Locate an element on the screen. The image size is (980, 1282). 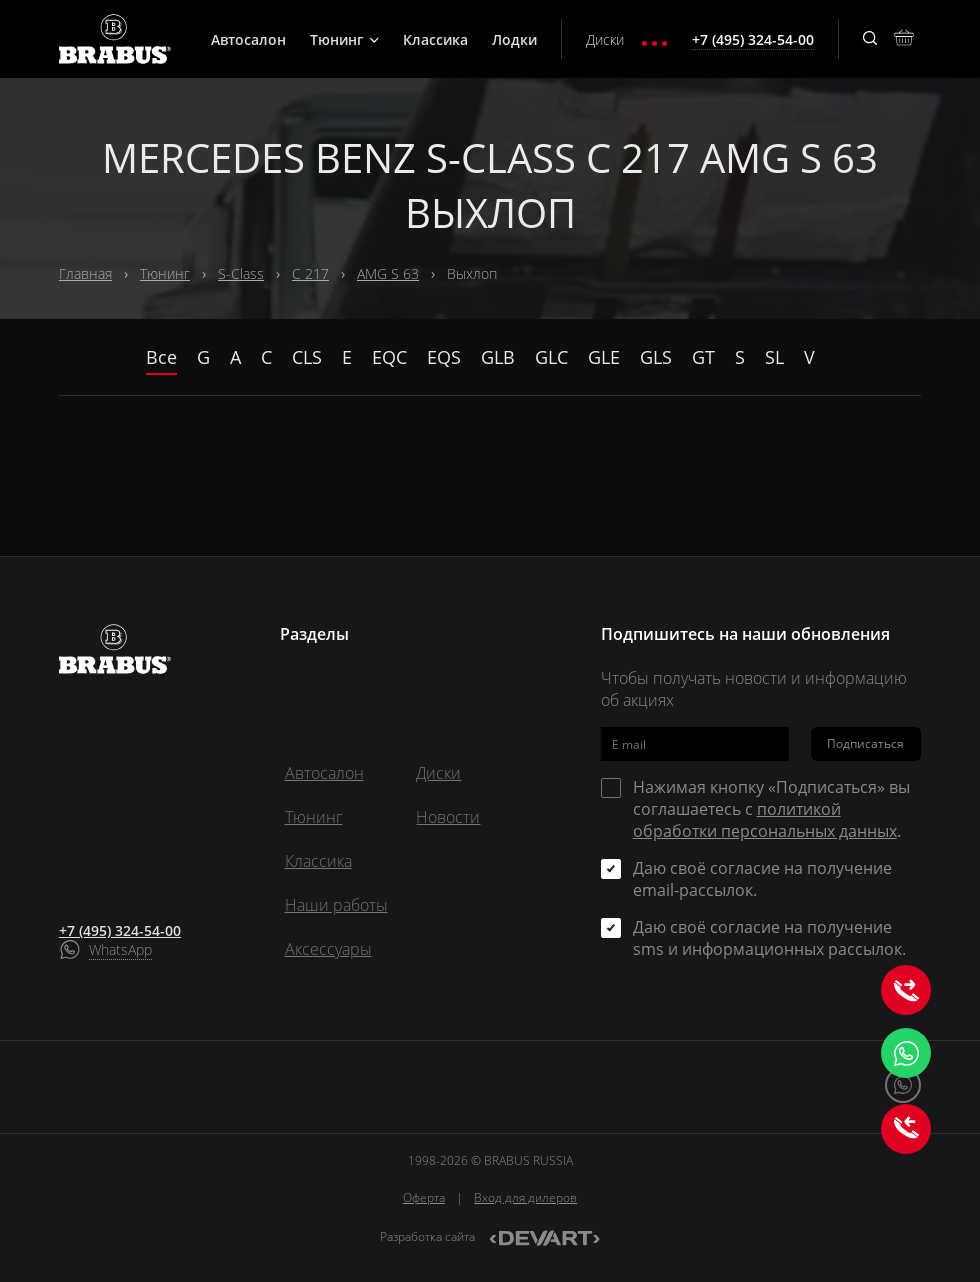
EQS is located at coordinates (444, 357).